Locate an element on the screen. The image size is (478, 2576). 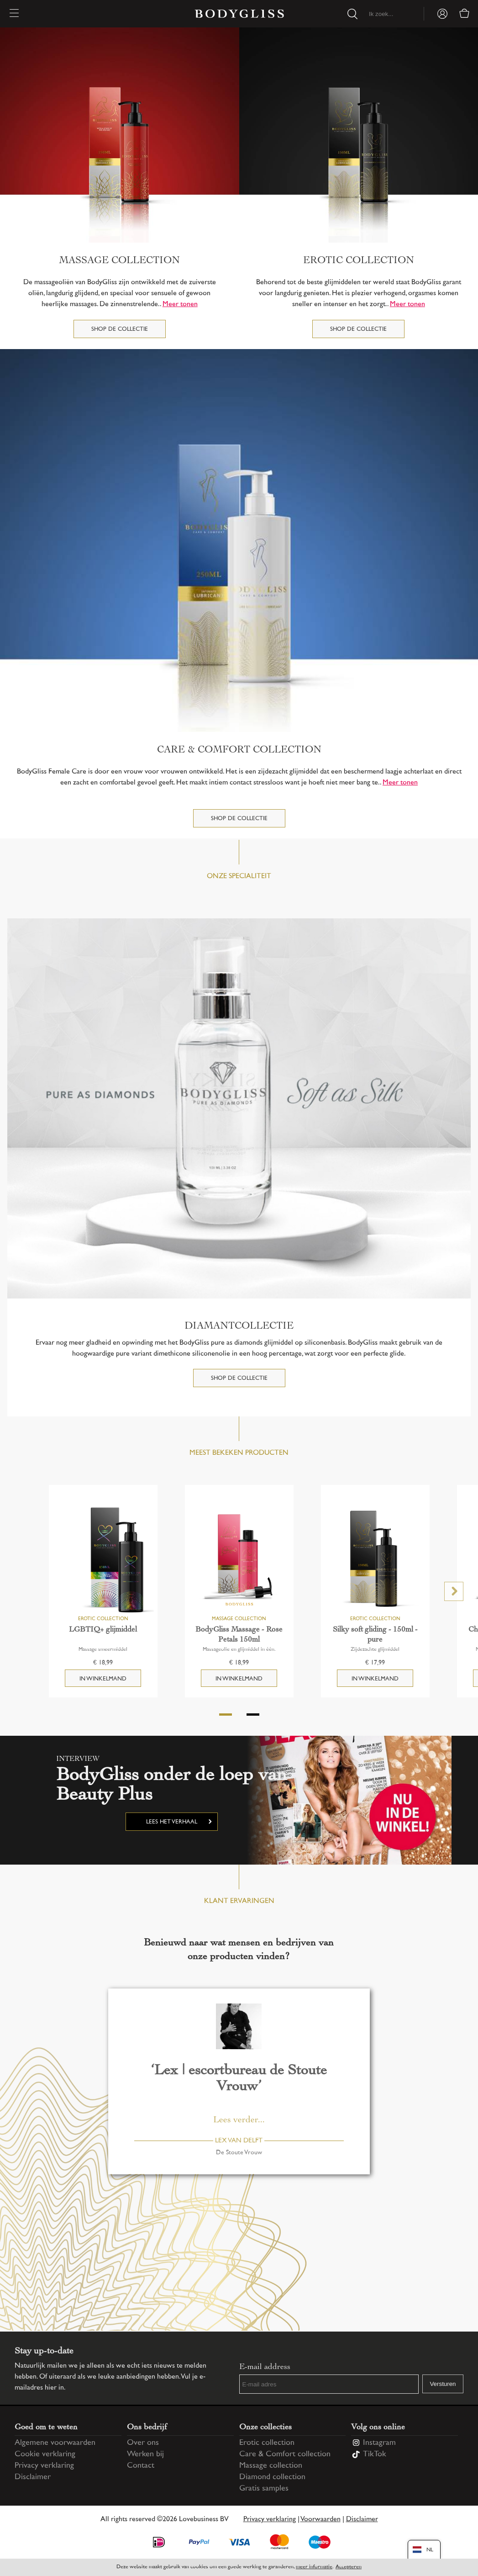
Cookie verklaring is located at coordinates (45, 2454).